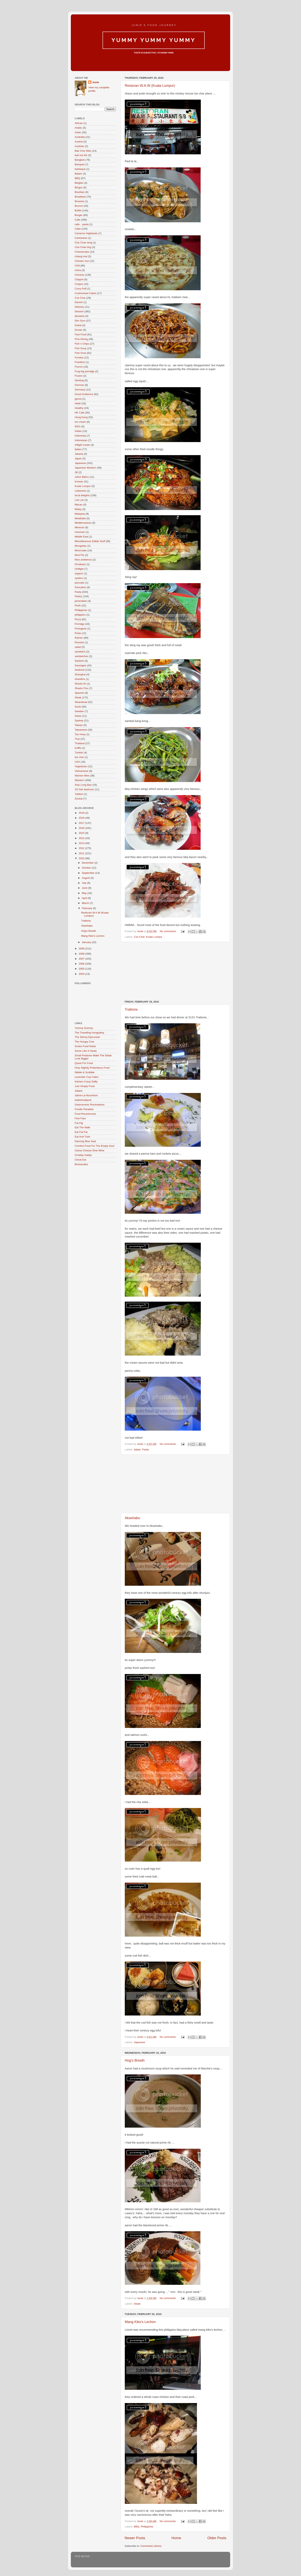  What do you see at coordinates (79, 555) in the screenshot?
I see `Mud Pie` at bounding box center [79, 555].